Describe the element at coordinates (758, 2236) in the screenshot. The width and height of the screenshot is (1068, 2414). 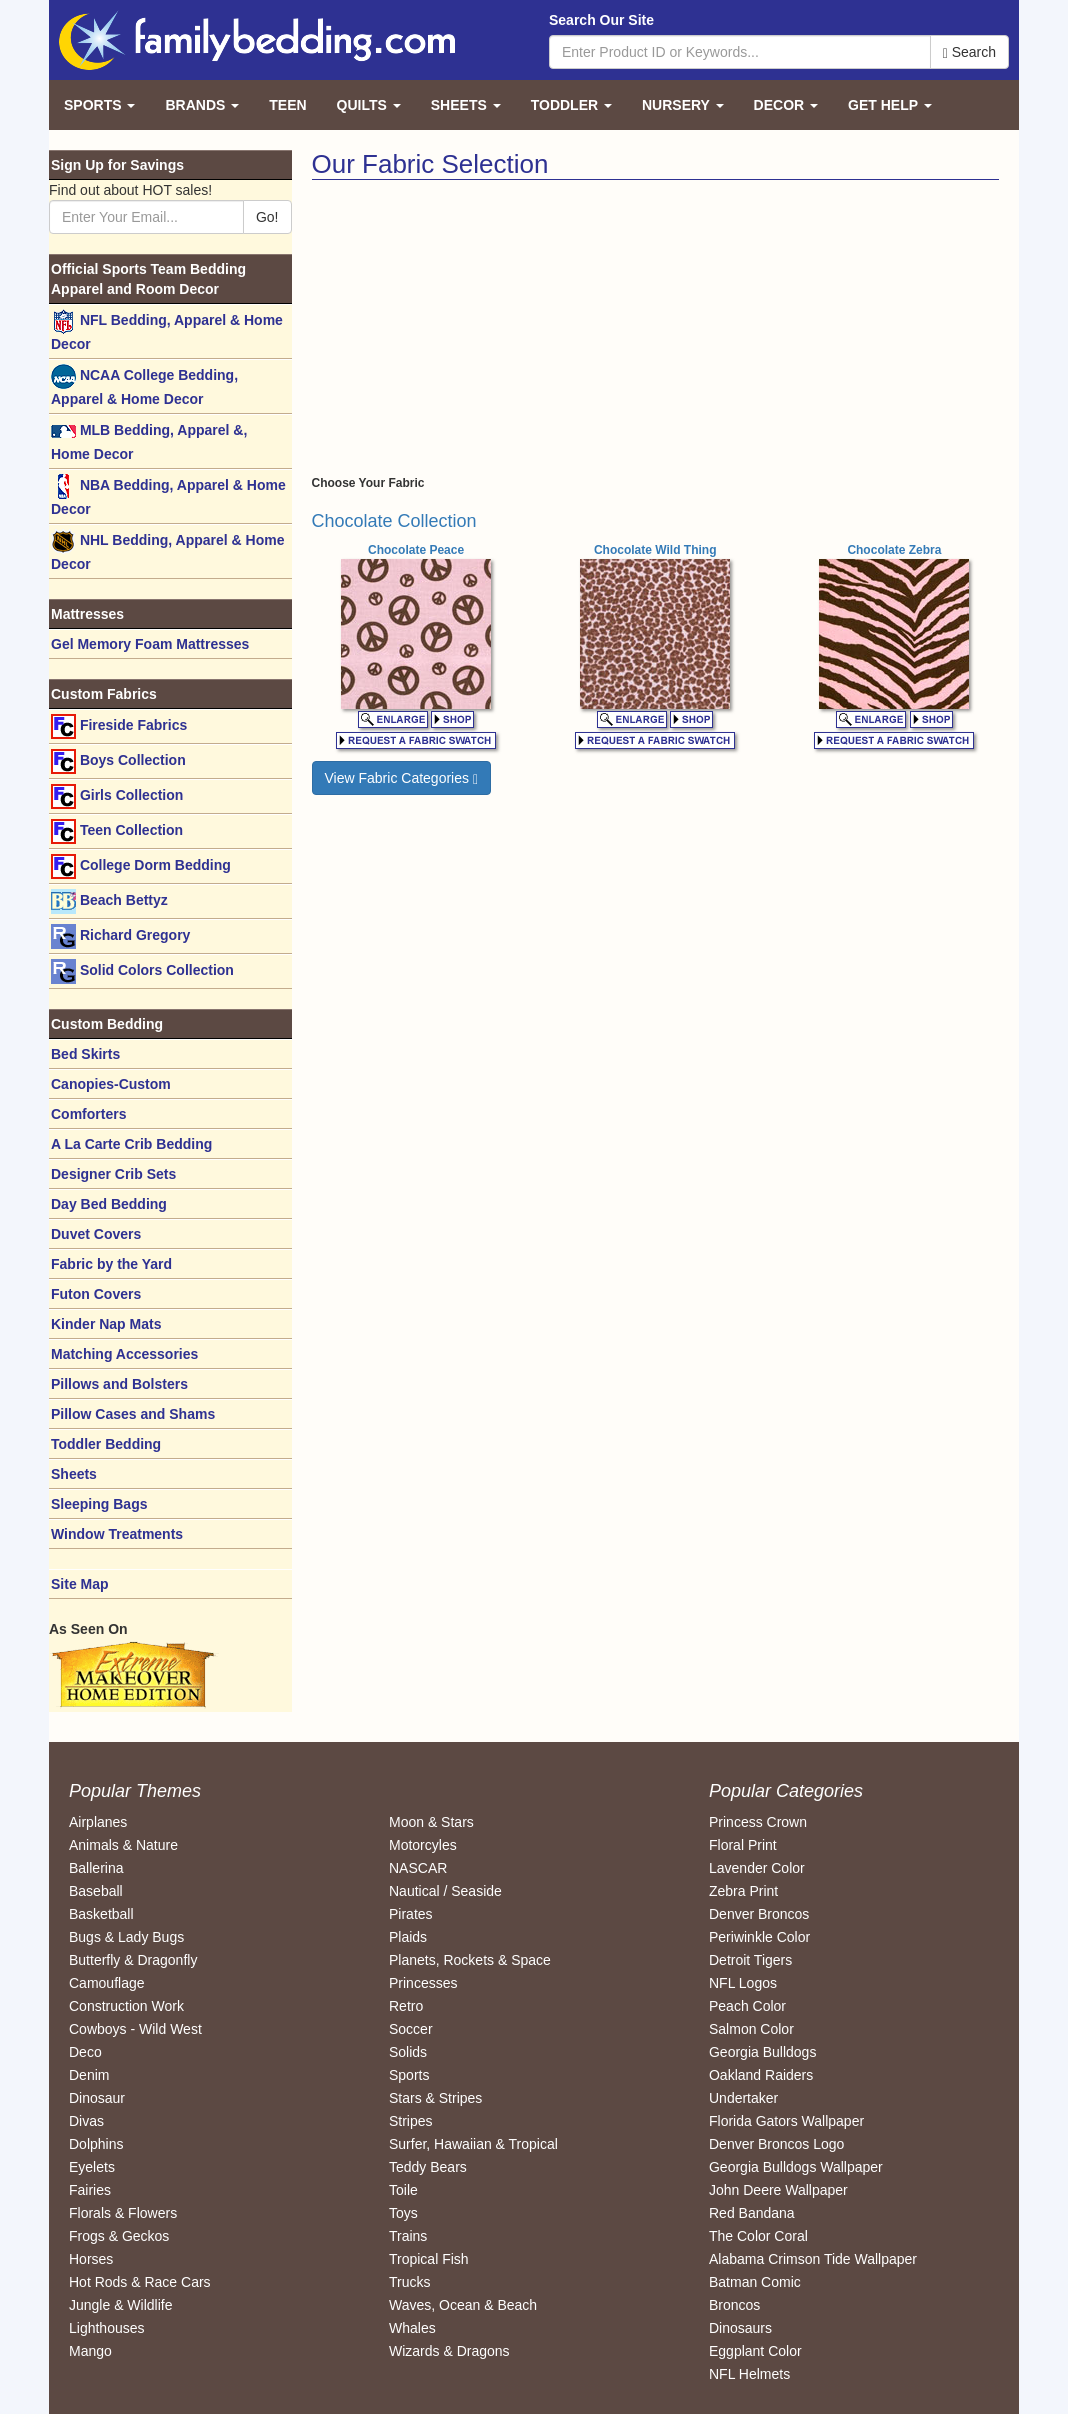
I see `The Color Coral` at that location.